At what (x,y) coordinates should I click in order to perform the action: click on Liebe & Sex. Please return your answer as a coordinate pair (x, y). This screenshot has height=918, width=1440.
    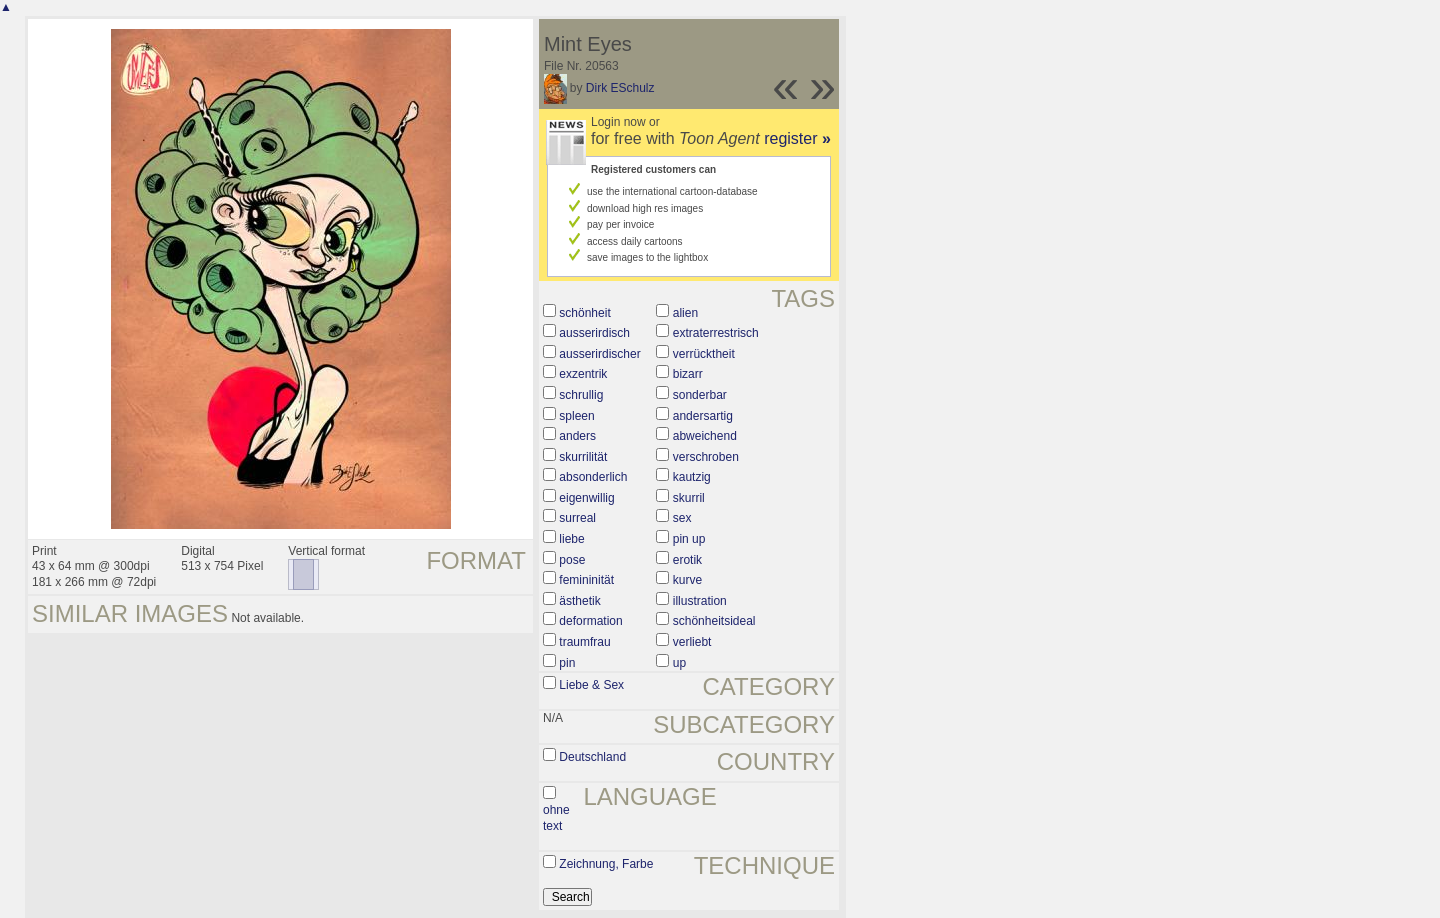
    Looking at the image, I should click on (591, 685).